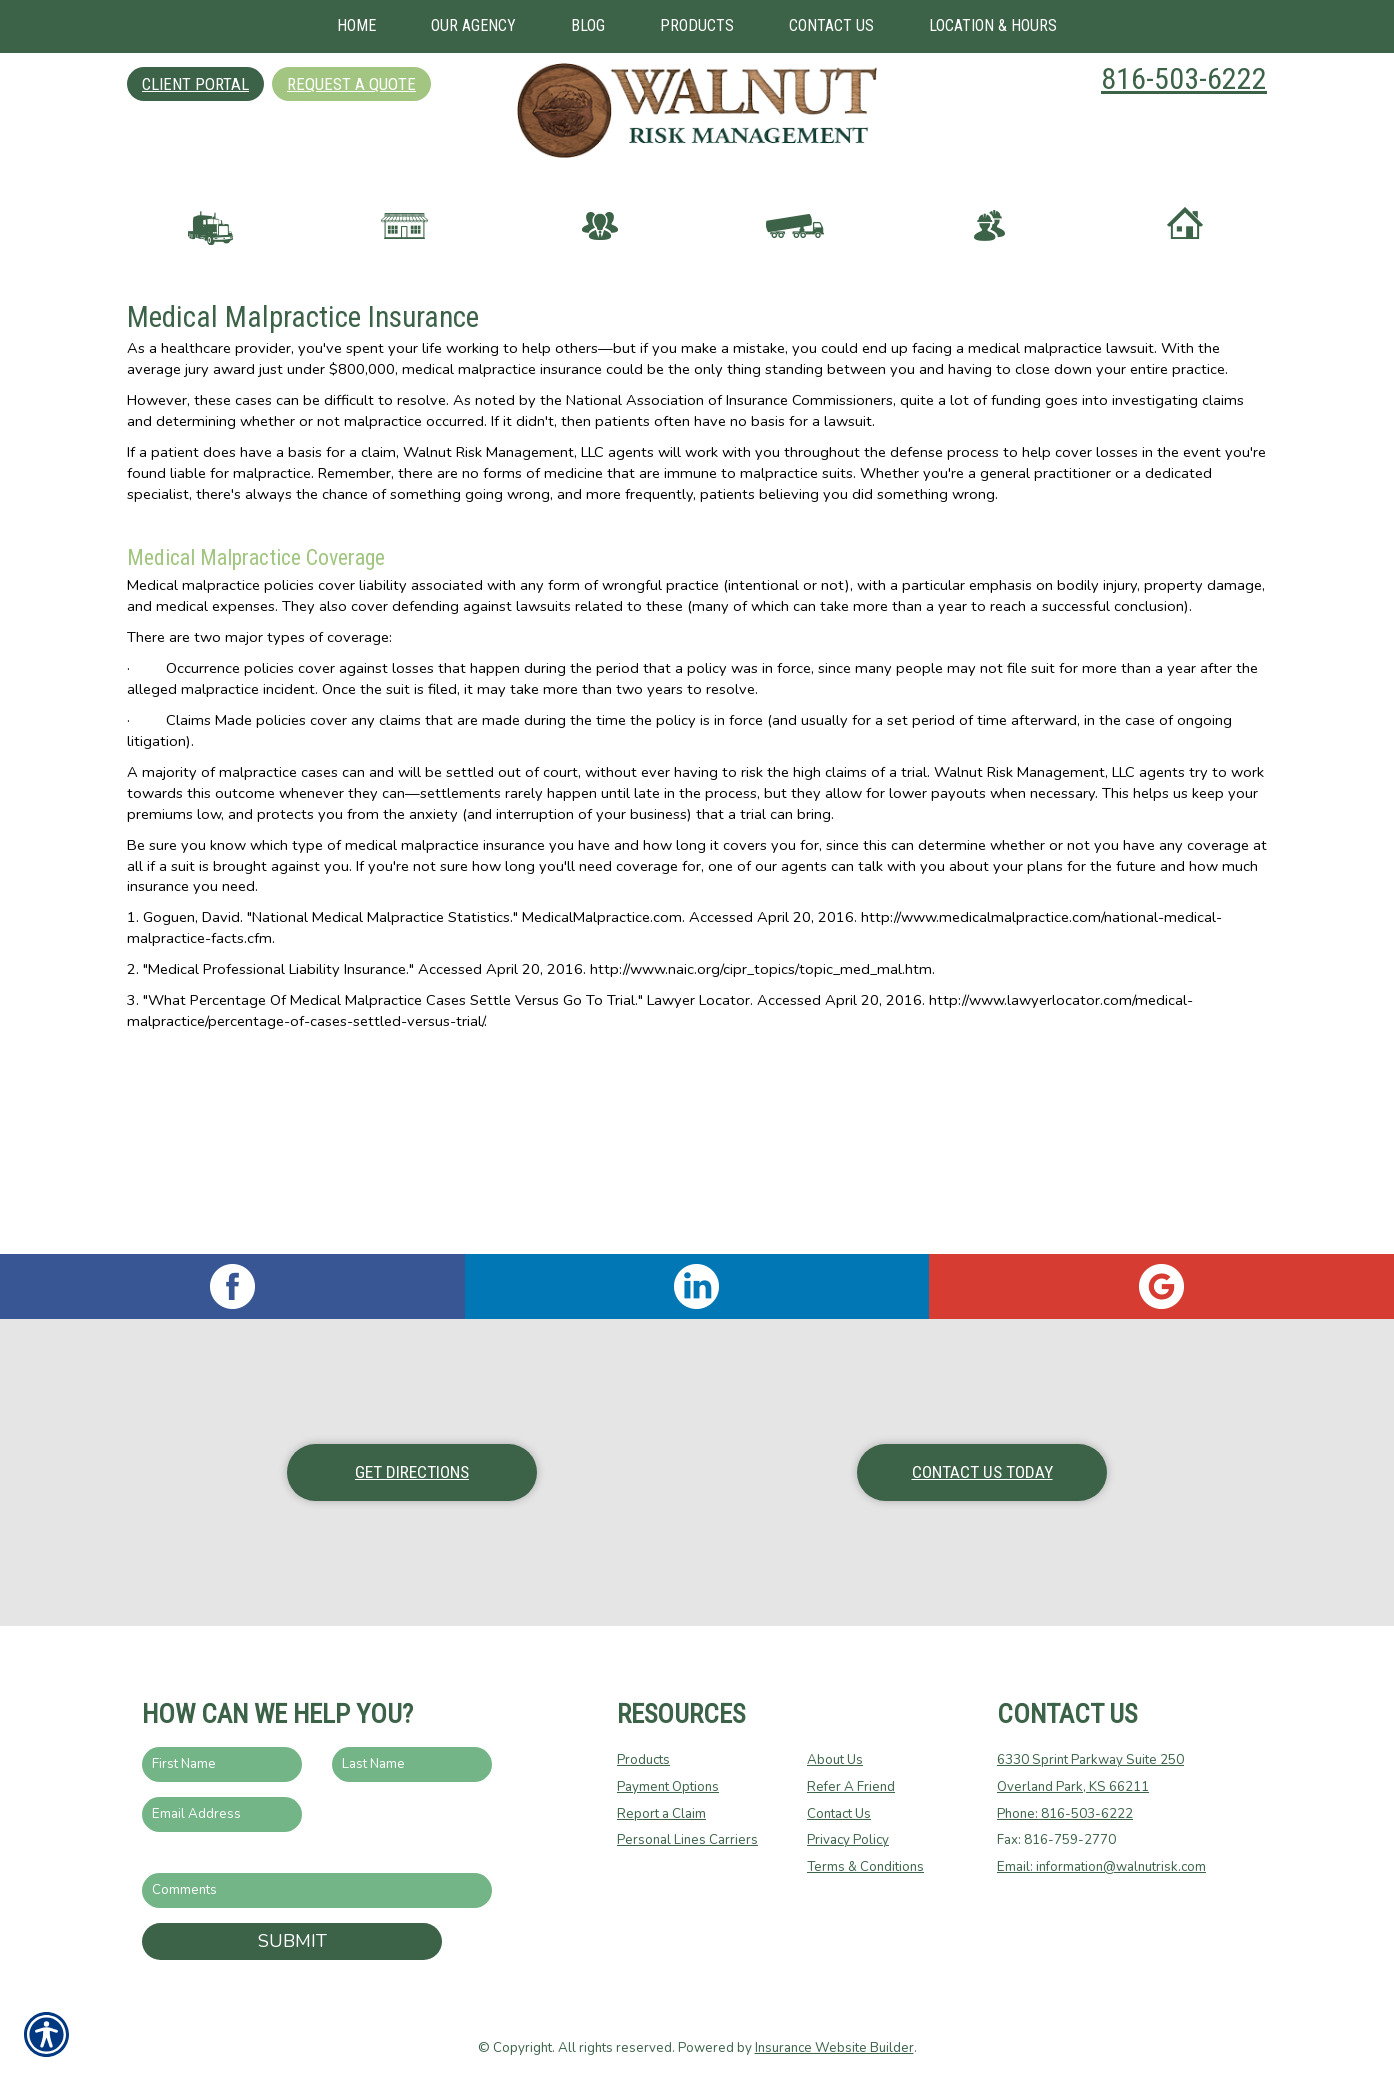 This screenshot has height=2086, width=1394. Describe the element at coordinates (1065, 1814) in the screenshot. I see `Phone: 816-503-6222` at that location.